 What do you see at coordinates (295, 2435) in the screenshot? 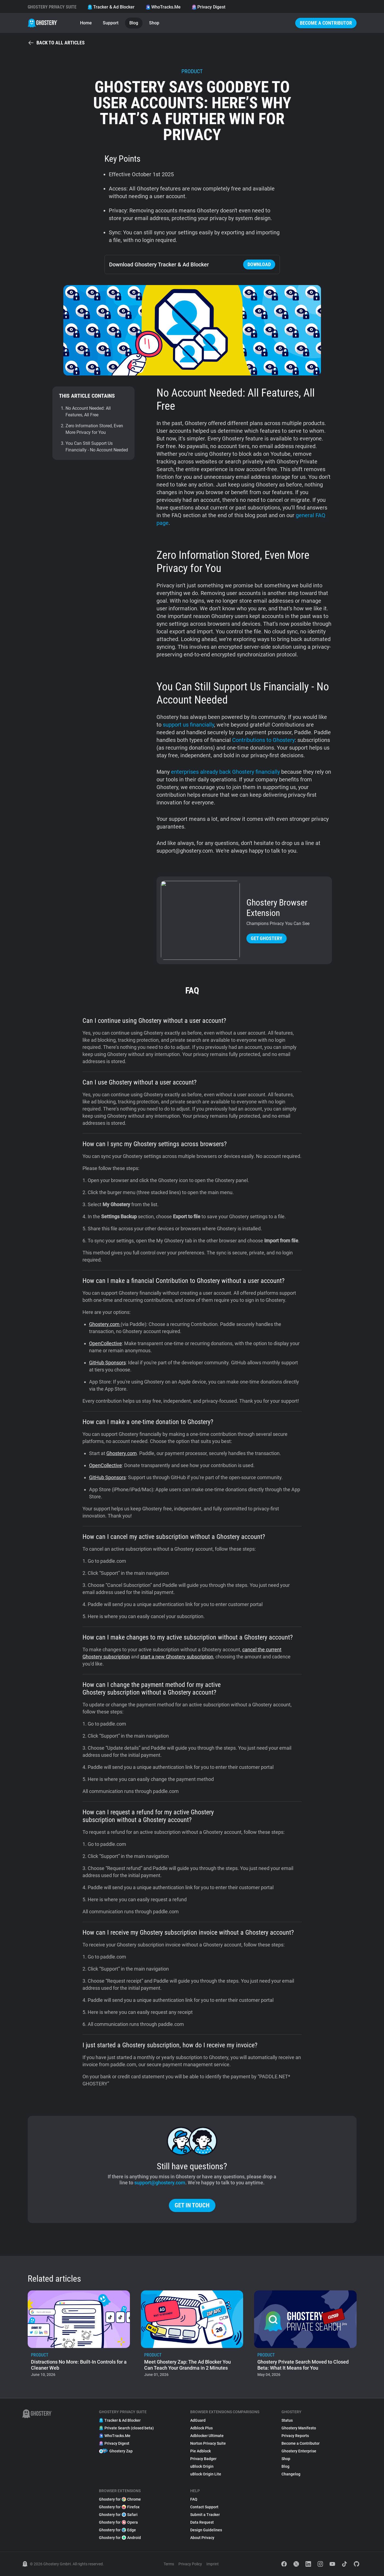
I see `Privacy Reports` at bounding box center [295, 2435].